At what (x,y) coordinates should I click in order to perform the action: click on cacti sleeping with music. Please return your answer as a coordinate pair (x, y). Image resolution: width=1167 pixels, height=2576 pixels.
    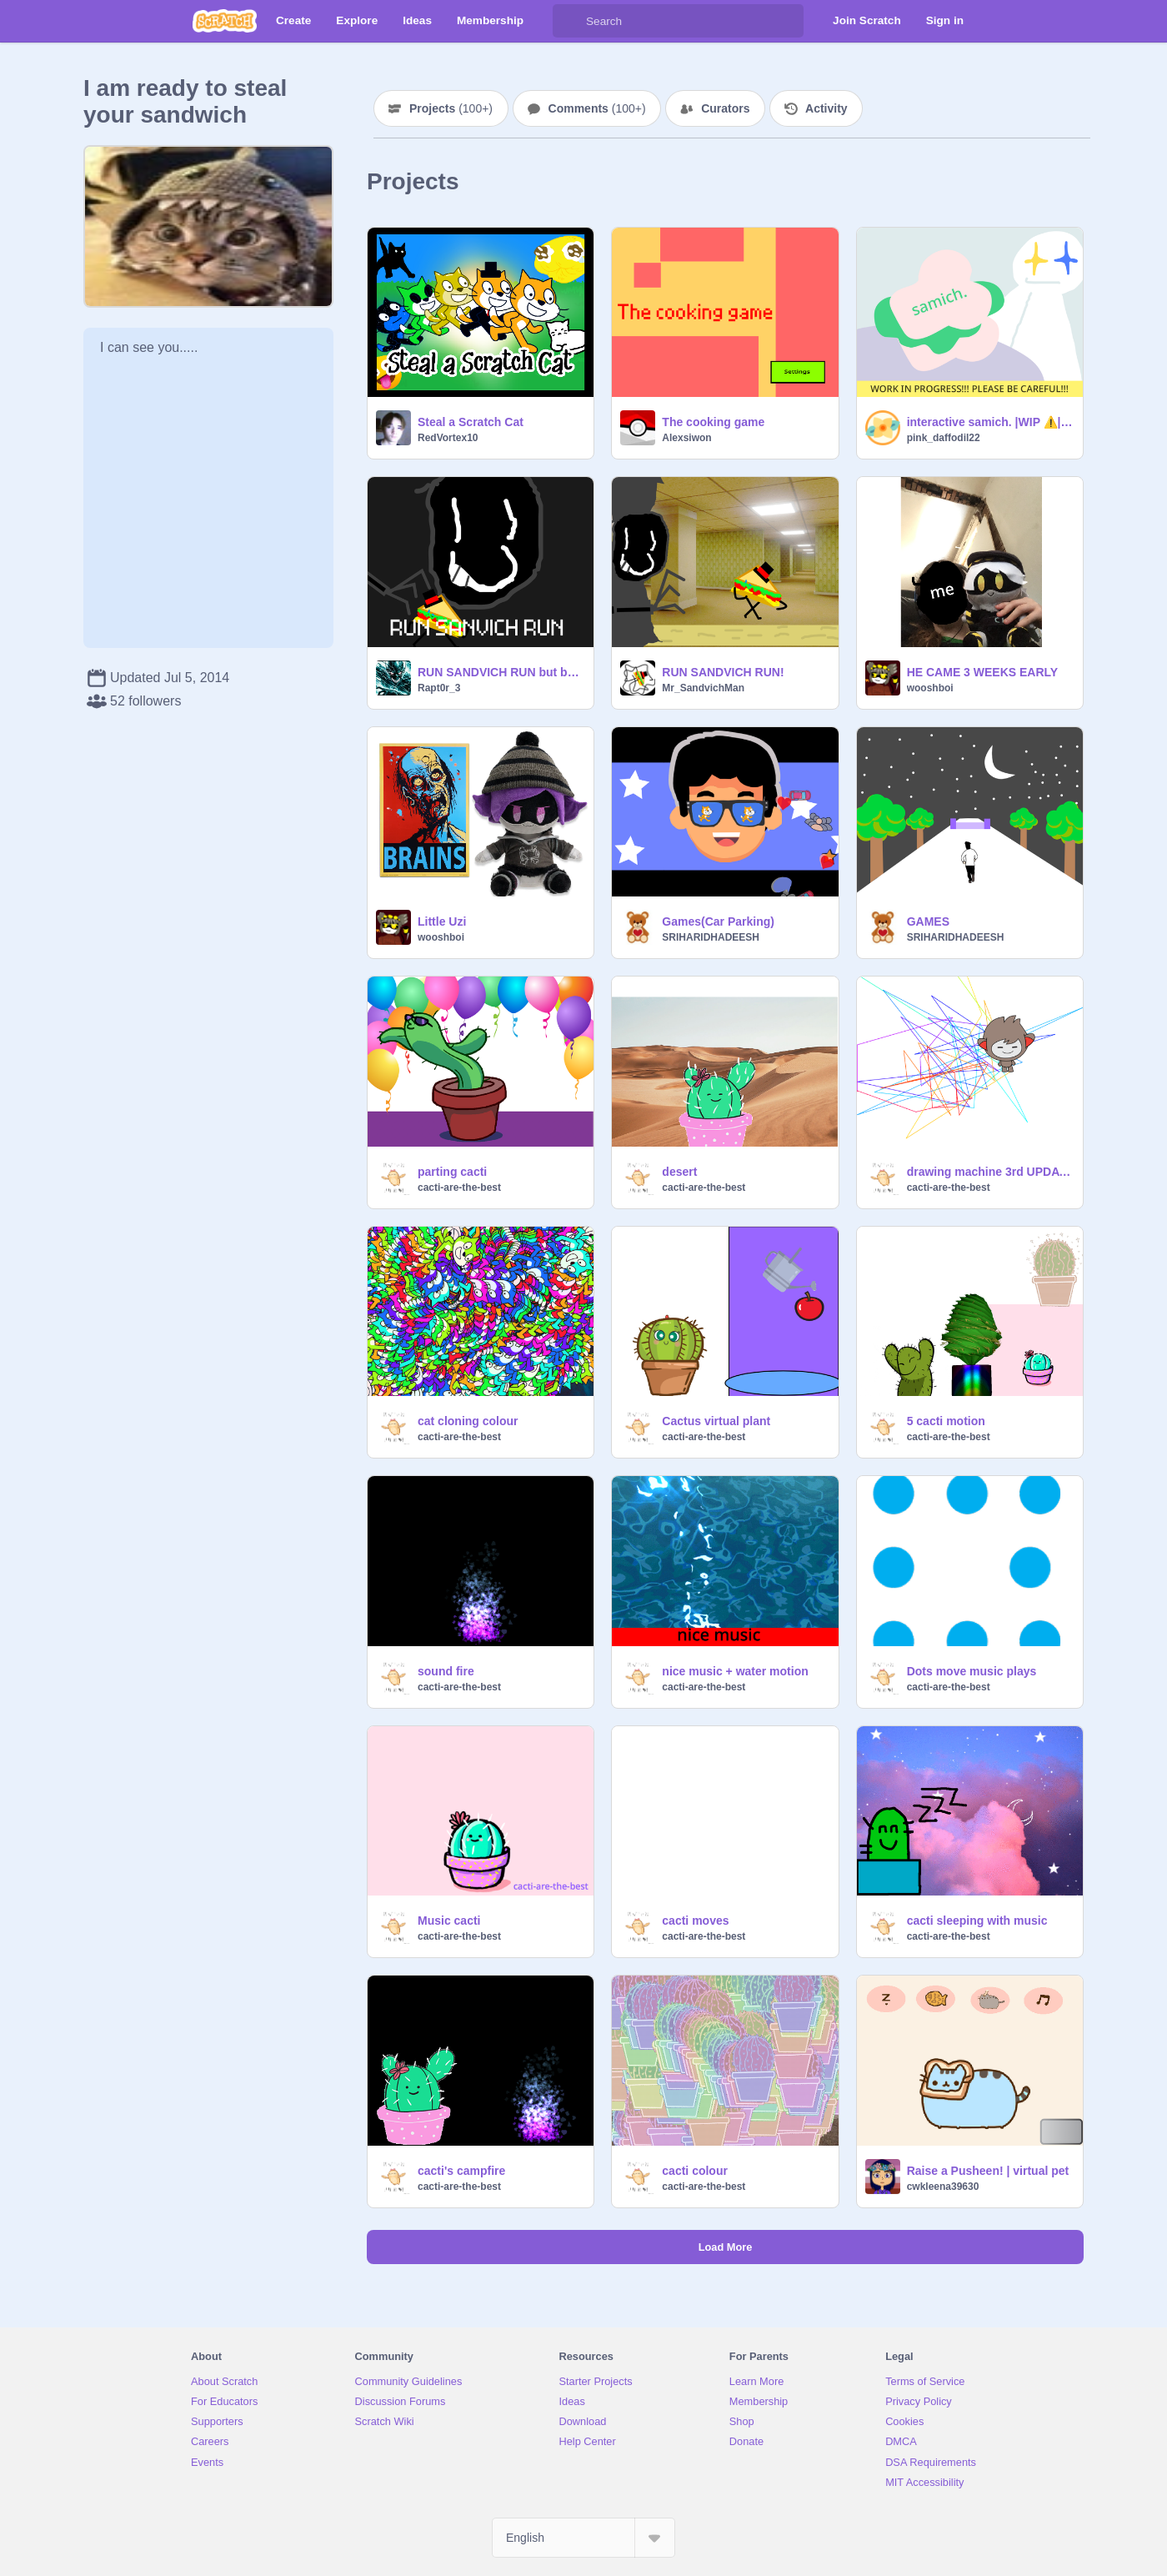
    Looking at the image, I should click on (977, 1920).